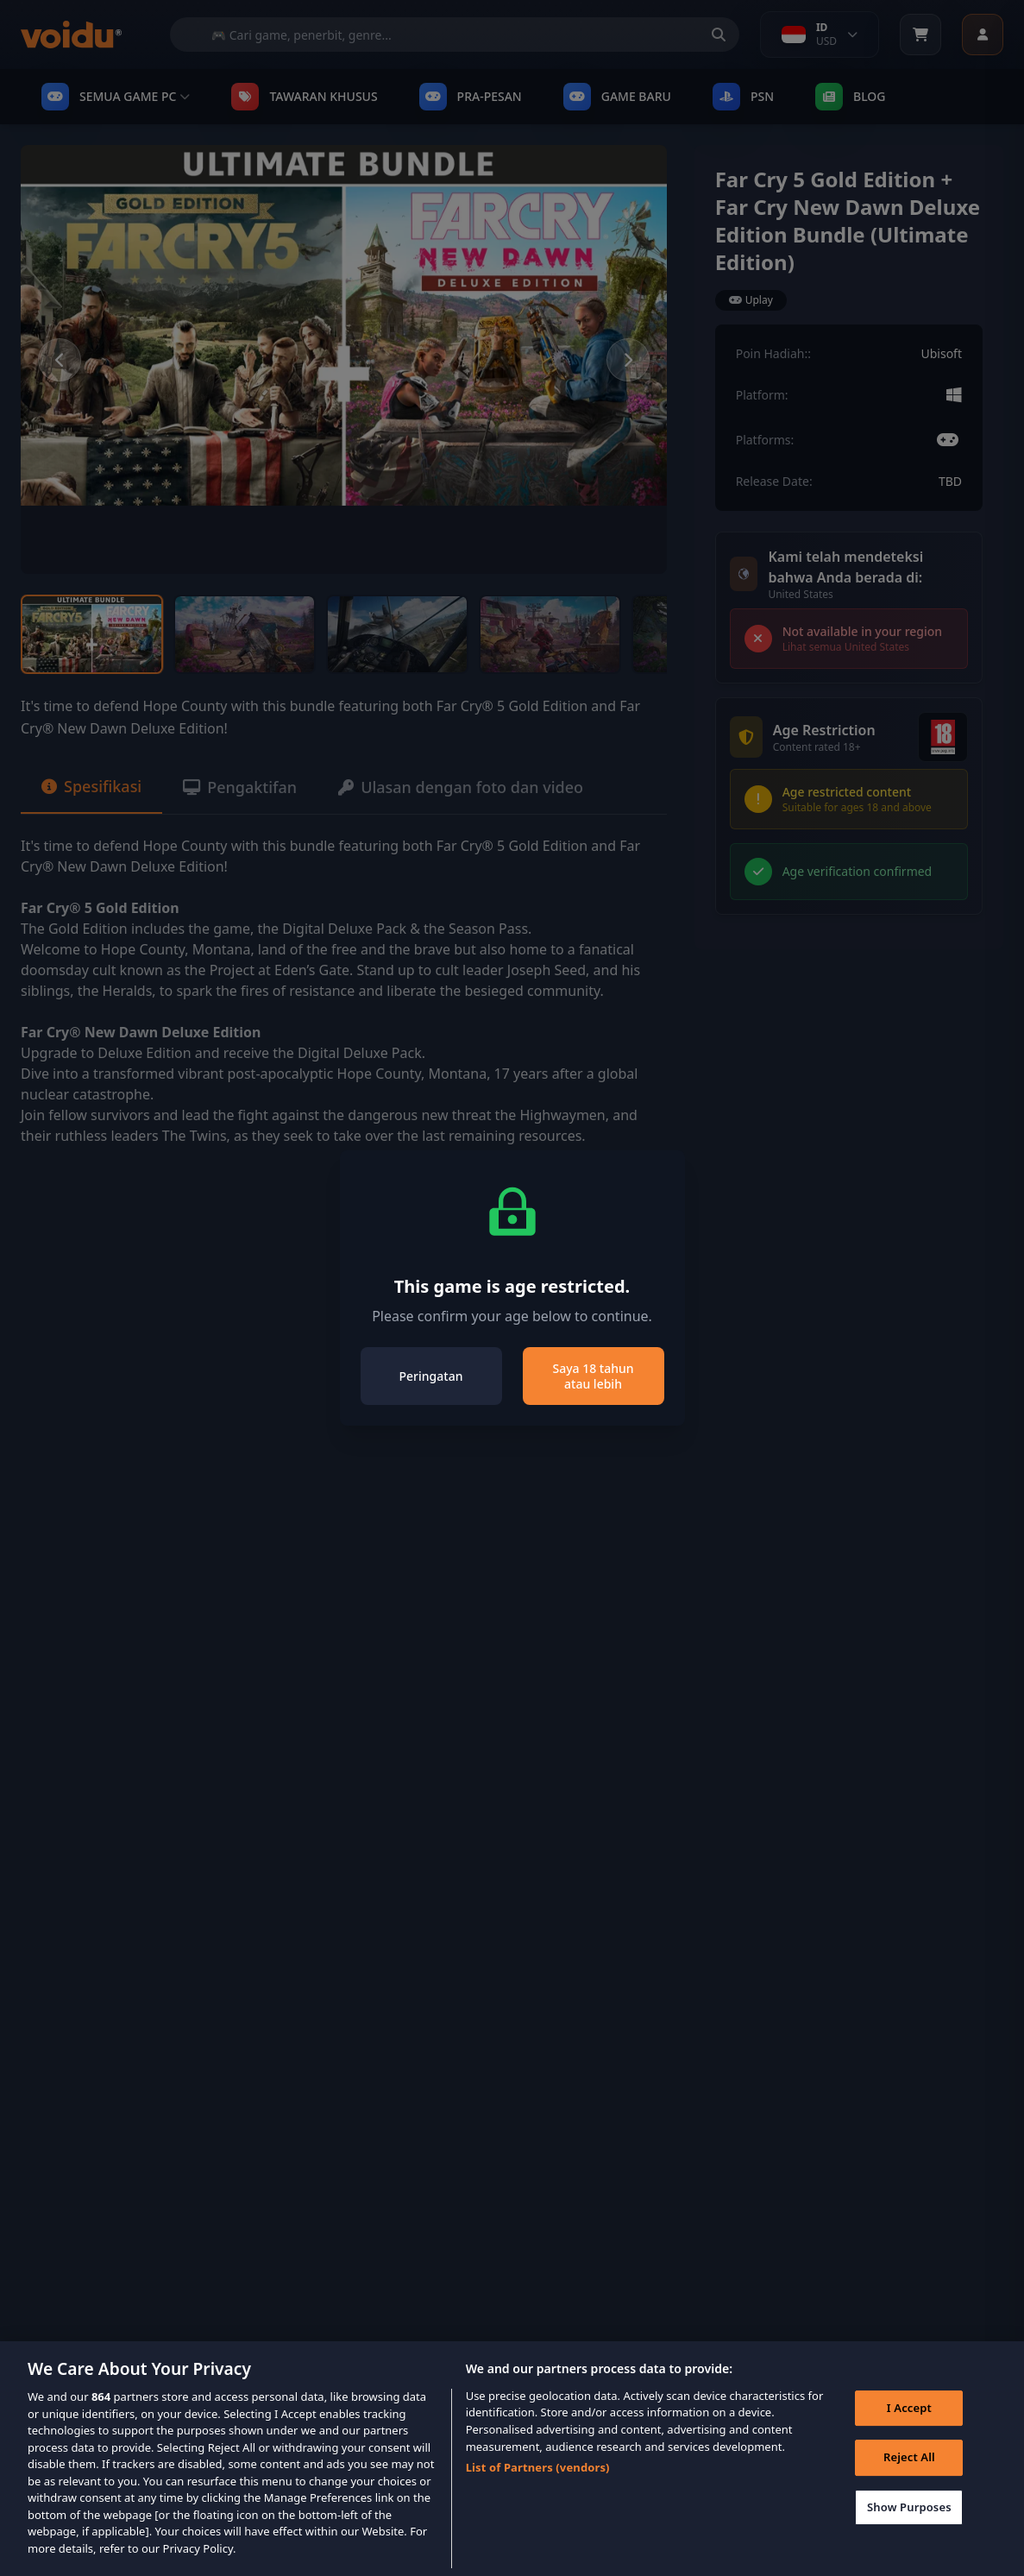 This screenshot has height=2576, width=1024. I want to click on I Accept, so click(909, 2429).